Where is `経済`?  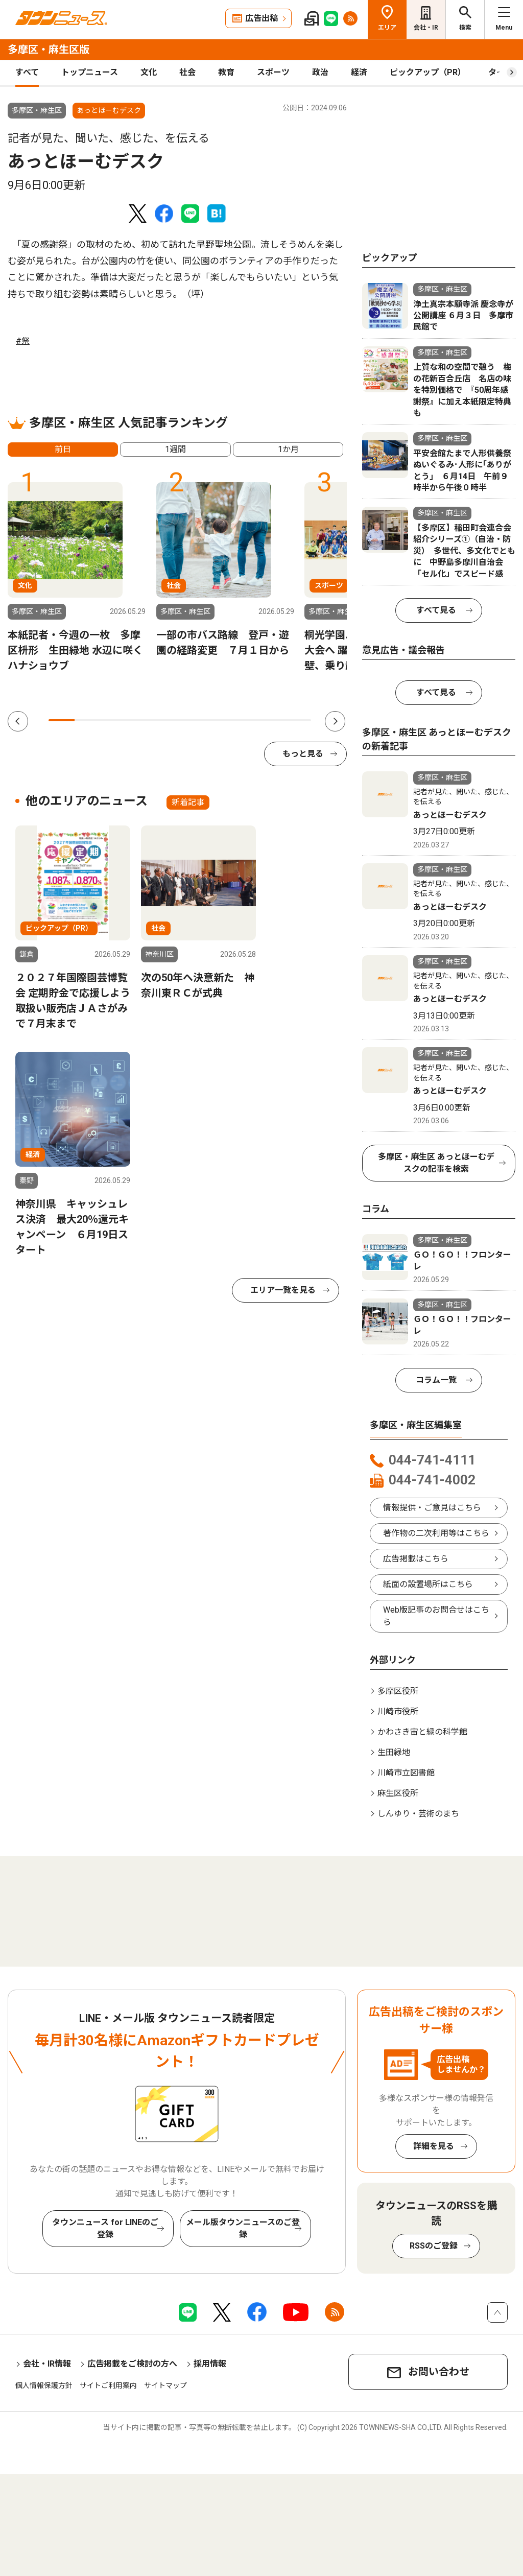 経済 is located at coordinates (359, 72).